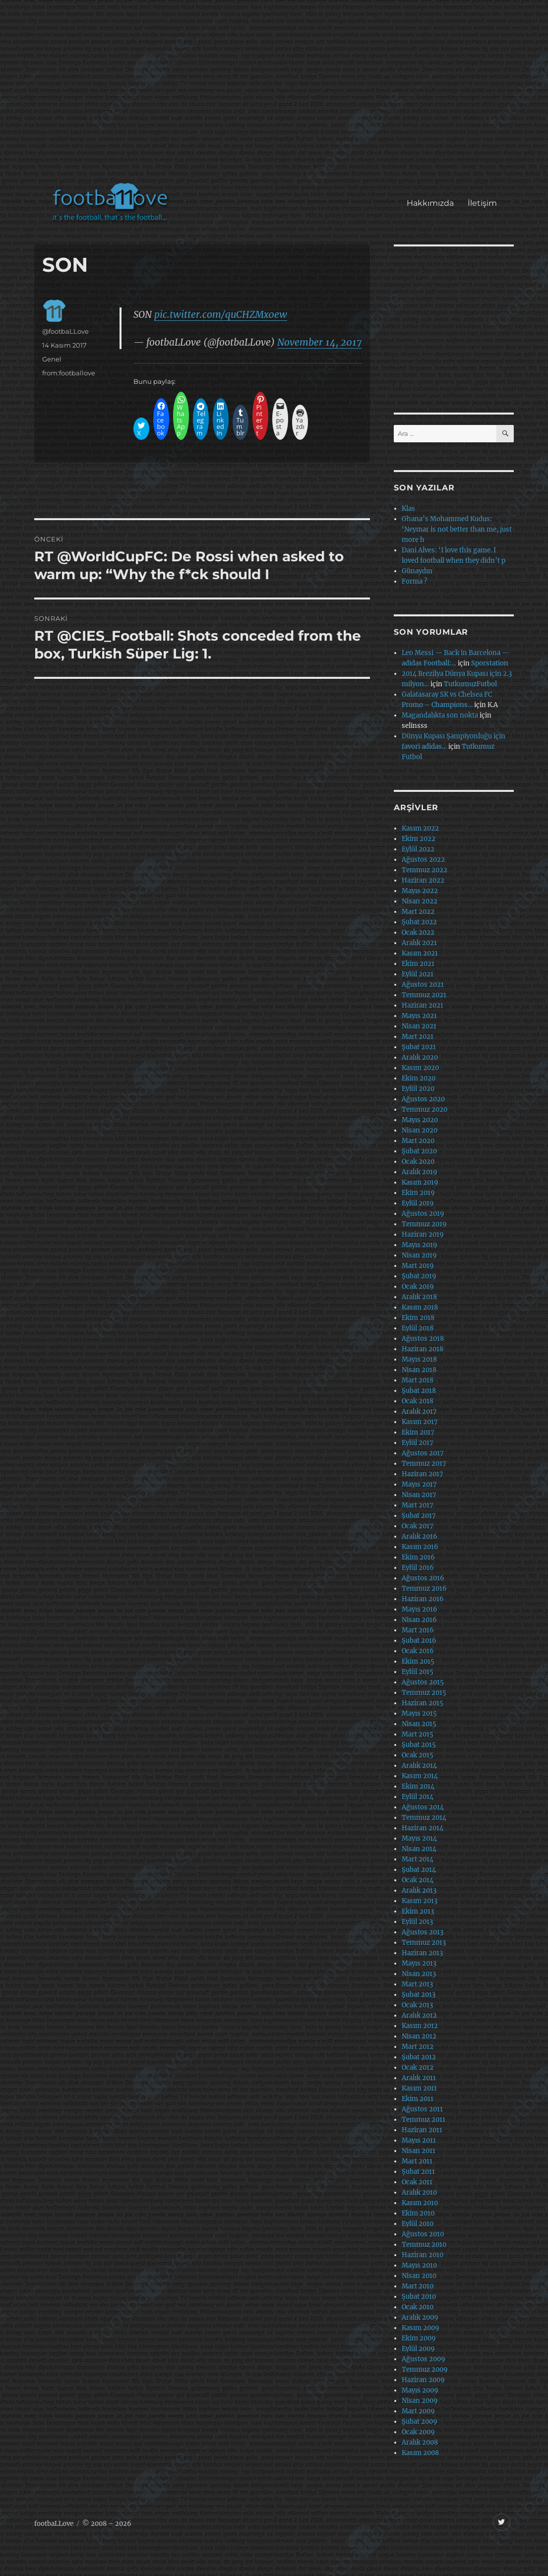  I want to click on Ocak 2014, so click(417, 1880).